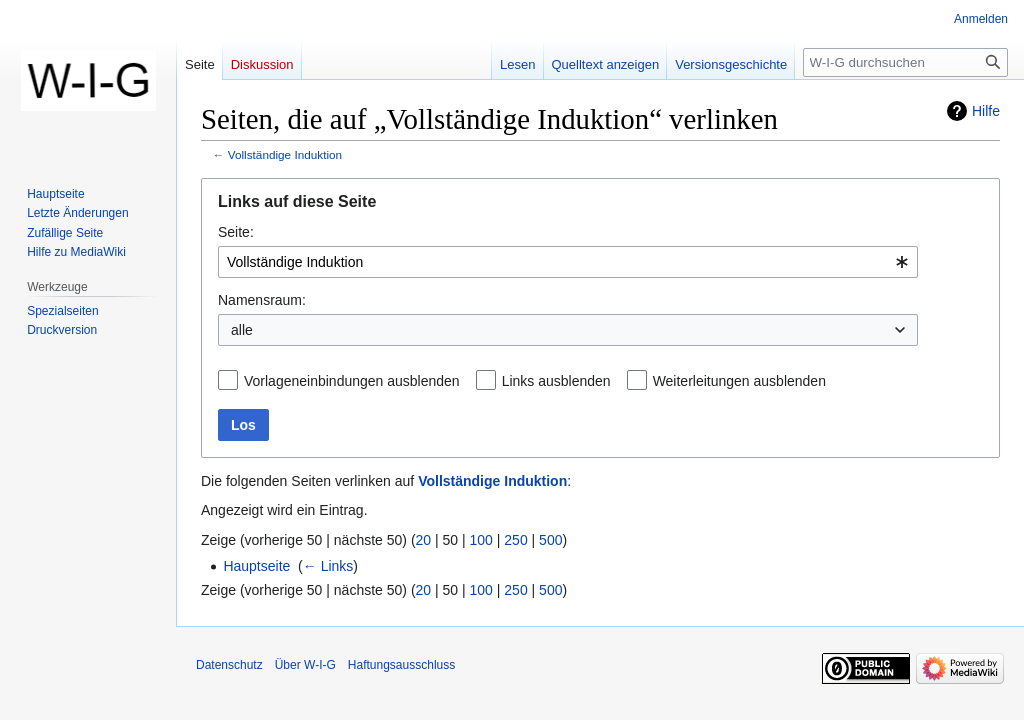 This screenshot has width=1024, height=720. Describe the element at coordinates (739, 381) in the screenshot. I see `Weiterleitungen ausblenden` at that location.